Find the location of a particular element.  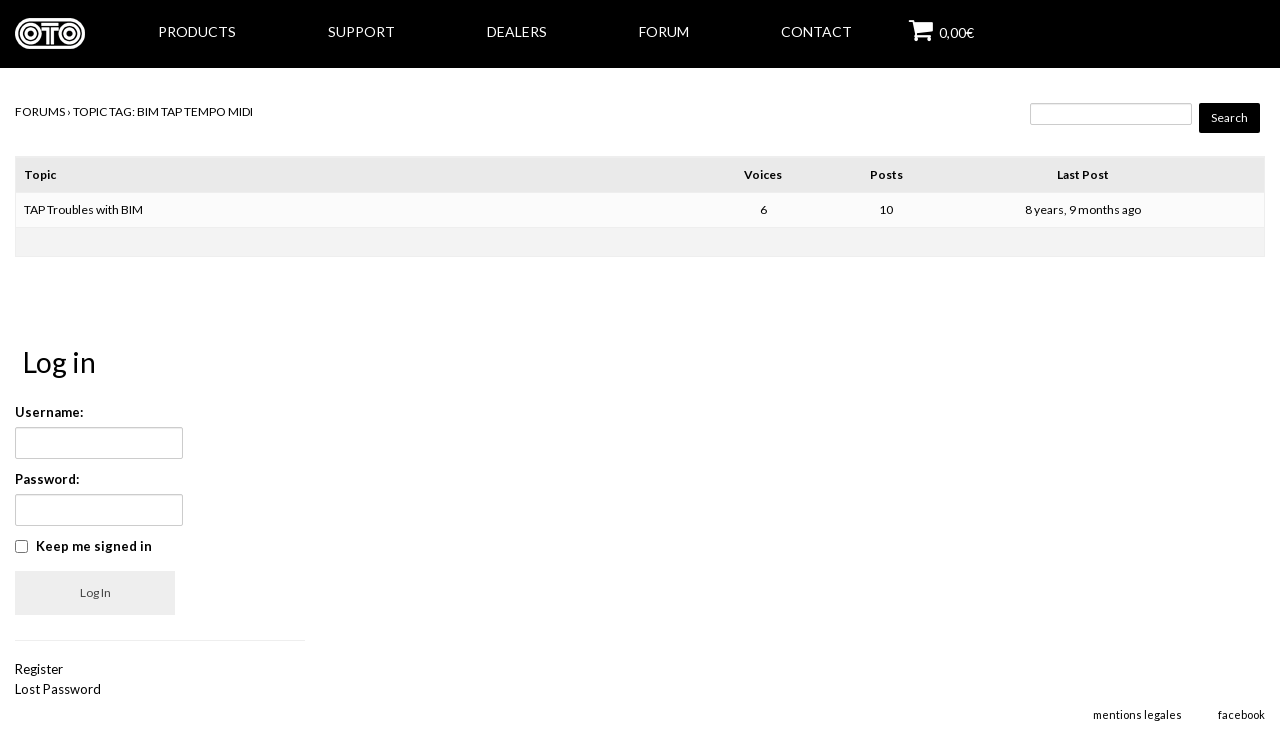

8 years, 9 months ago is located at coordinates (1083, 209).